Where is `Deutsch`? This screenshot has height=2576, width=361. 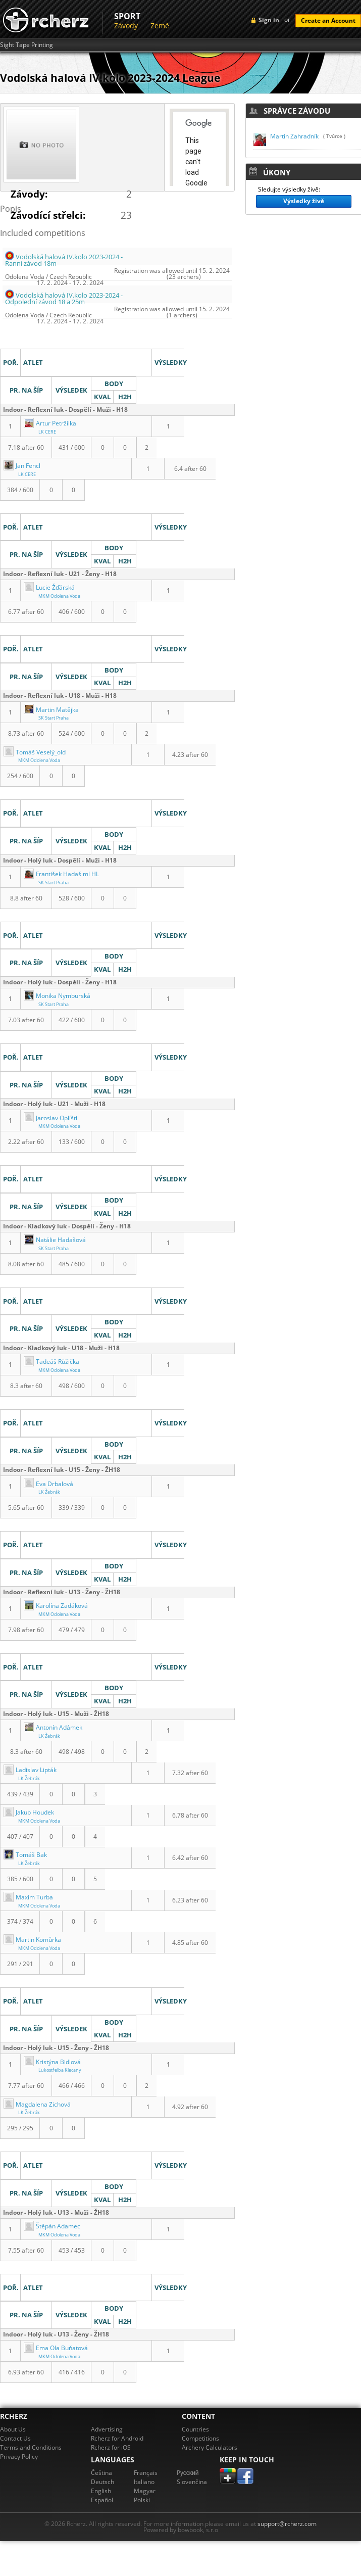
Deutsch is located at coordinates (102, 2481).